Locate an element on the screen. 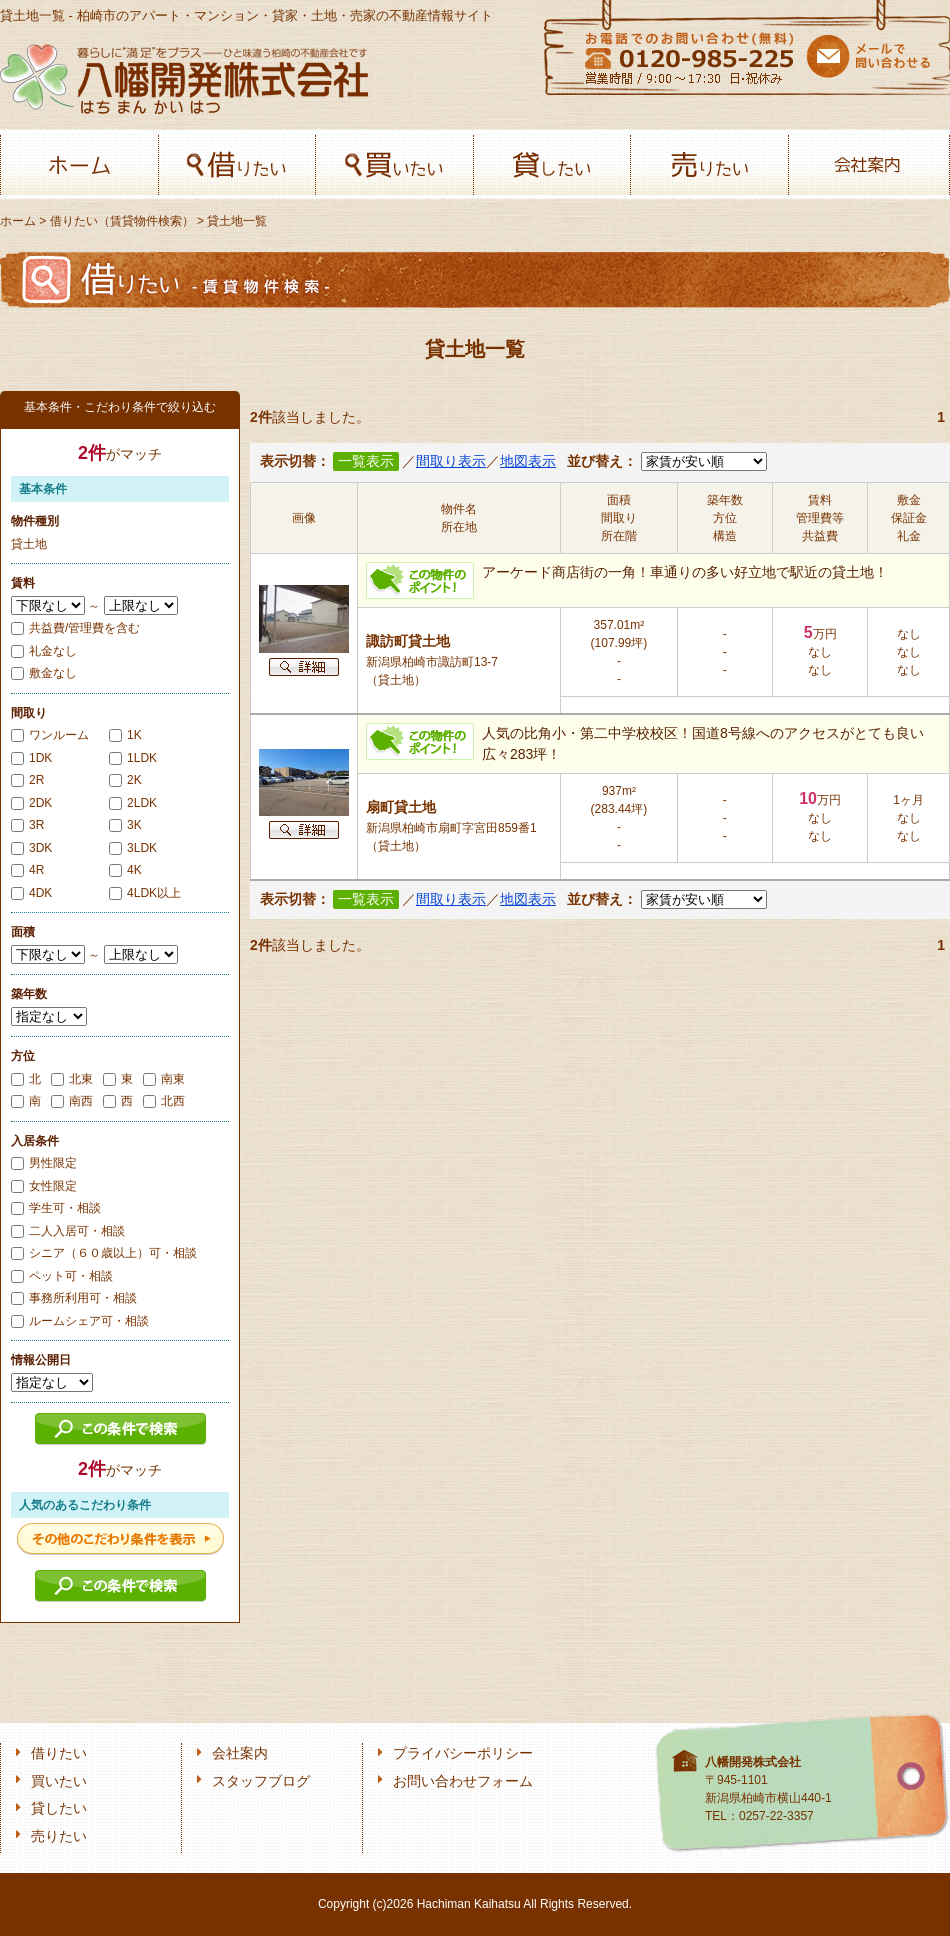 The width and height of the screenshot is (950, 1936). 2DK is located at coordinates (31, 803).